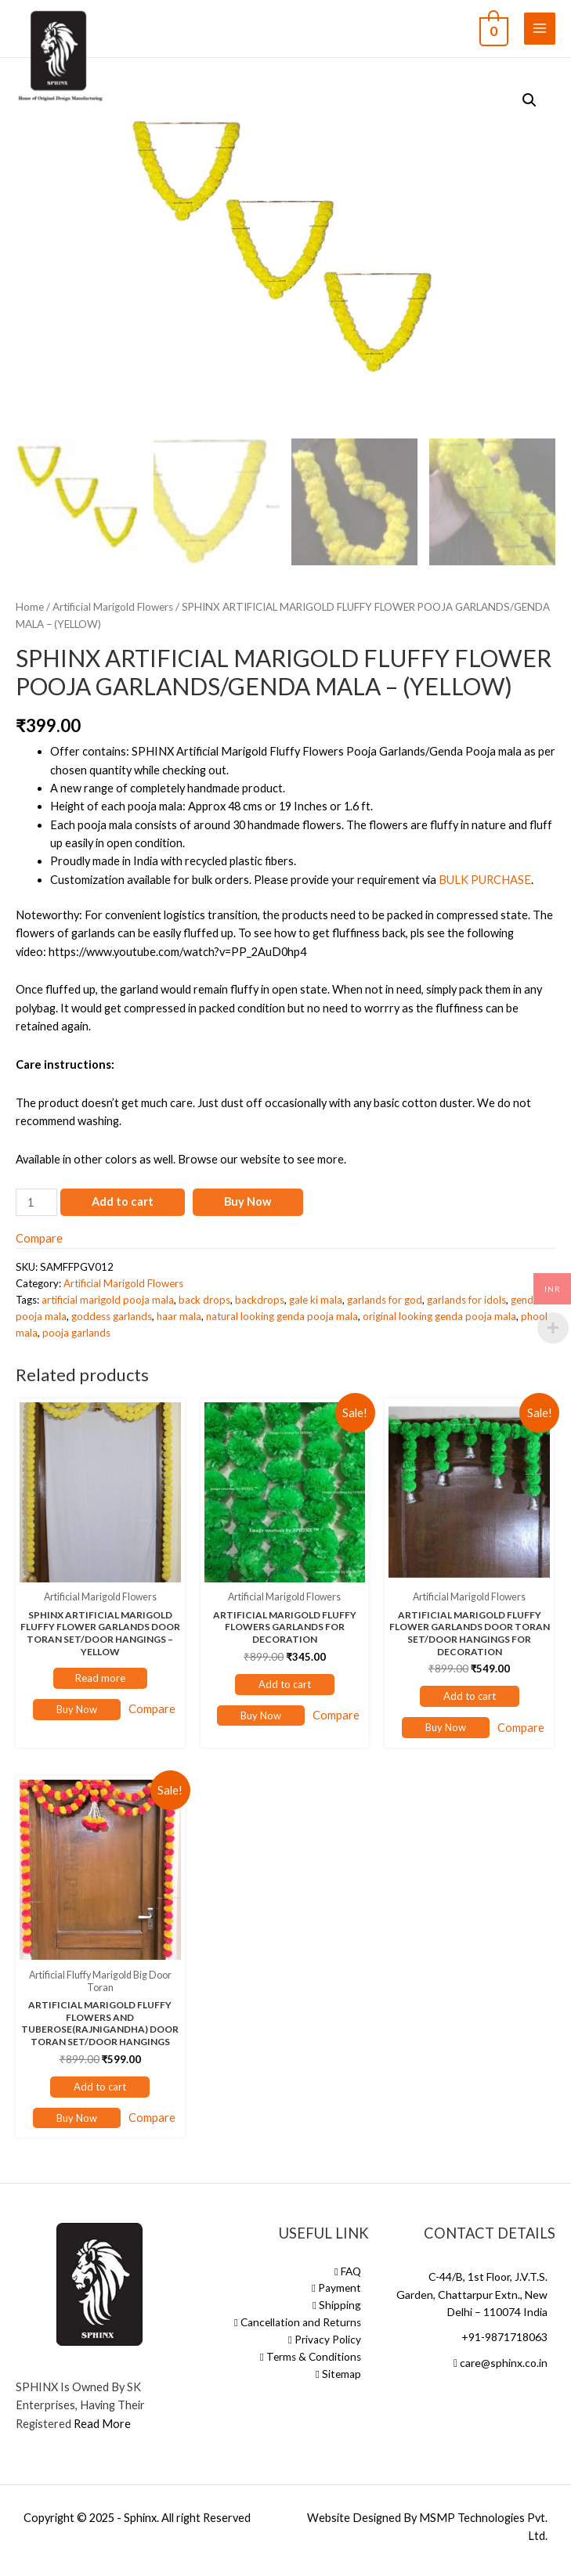 The image size is (571, 2576). I want to click on Read more [Read more about “SPHINX ARTIFICIAL MARIGOLD FLUFFY FLOWER GARLANDS DOOR TORAN SET/DOOR HANGINGS – YELLOW”], so click(100, 1678).